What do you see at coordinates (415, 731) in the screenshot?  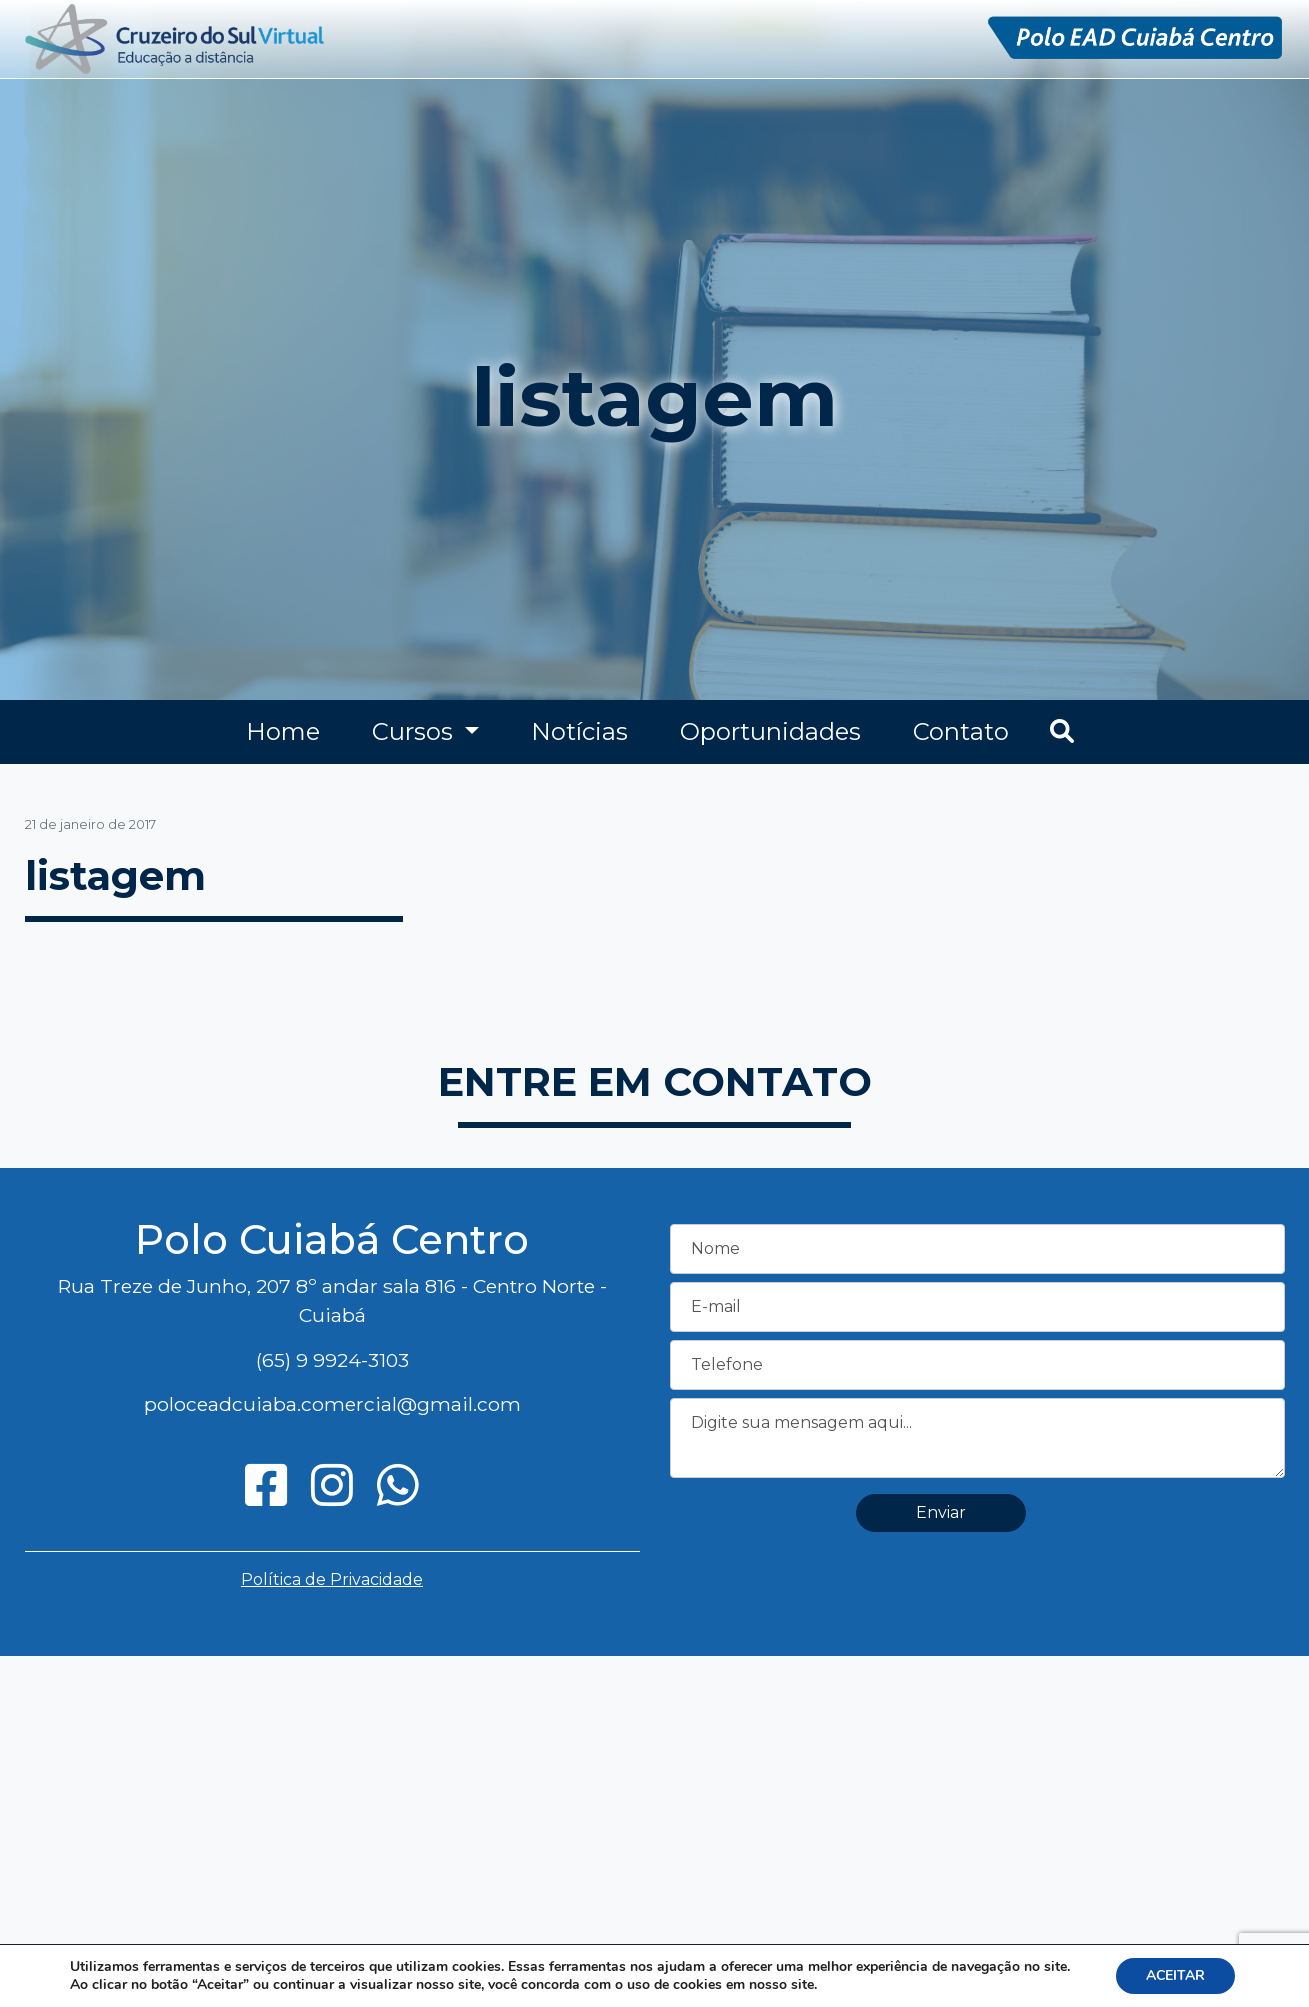 I see `Cursos` at bounding box center [415, 731].